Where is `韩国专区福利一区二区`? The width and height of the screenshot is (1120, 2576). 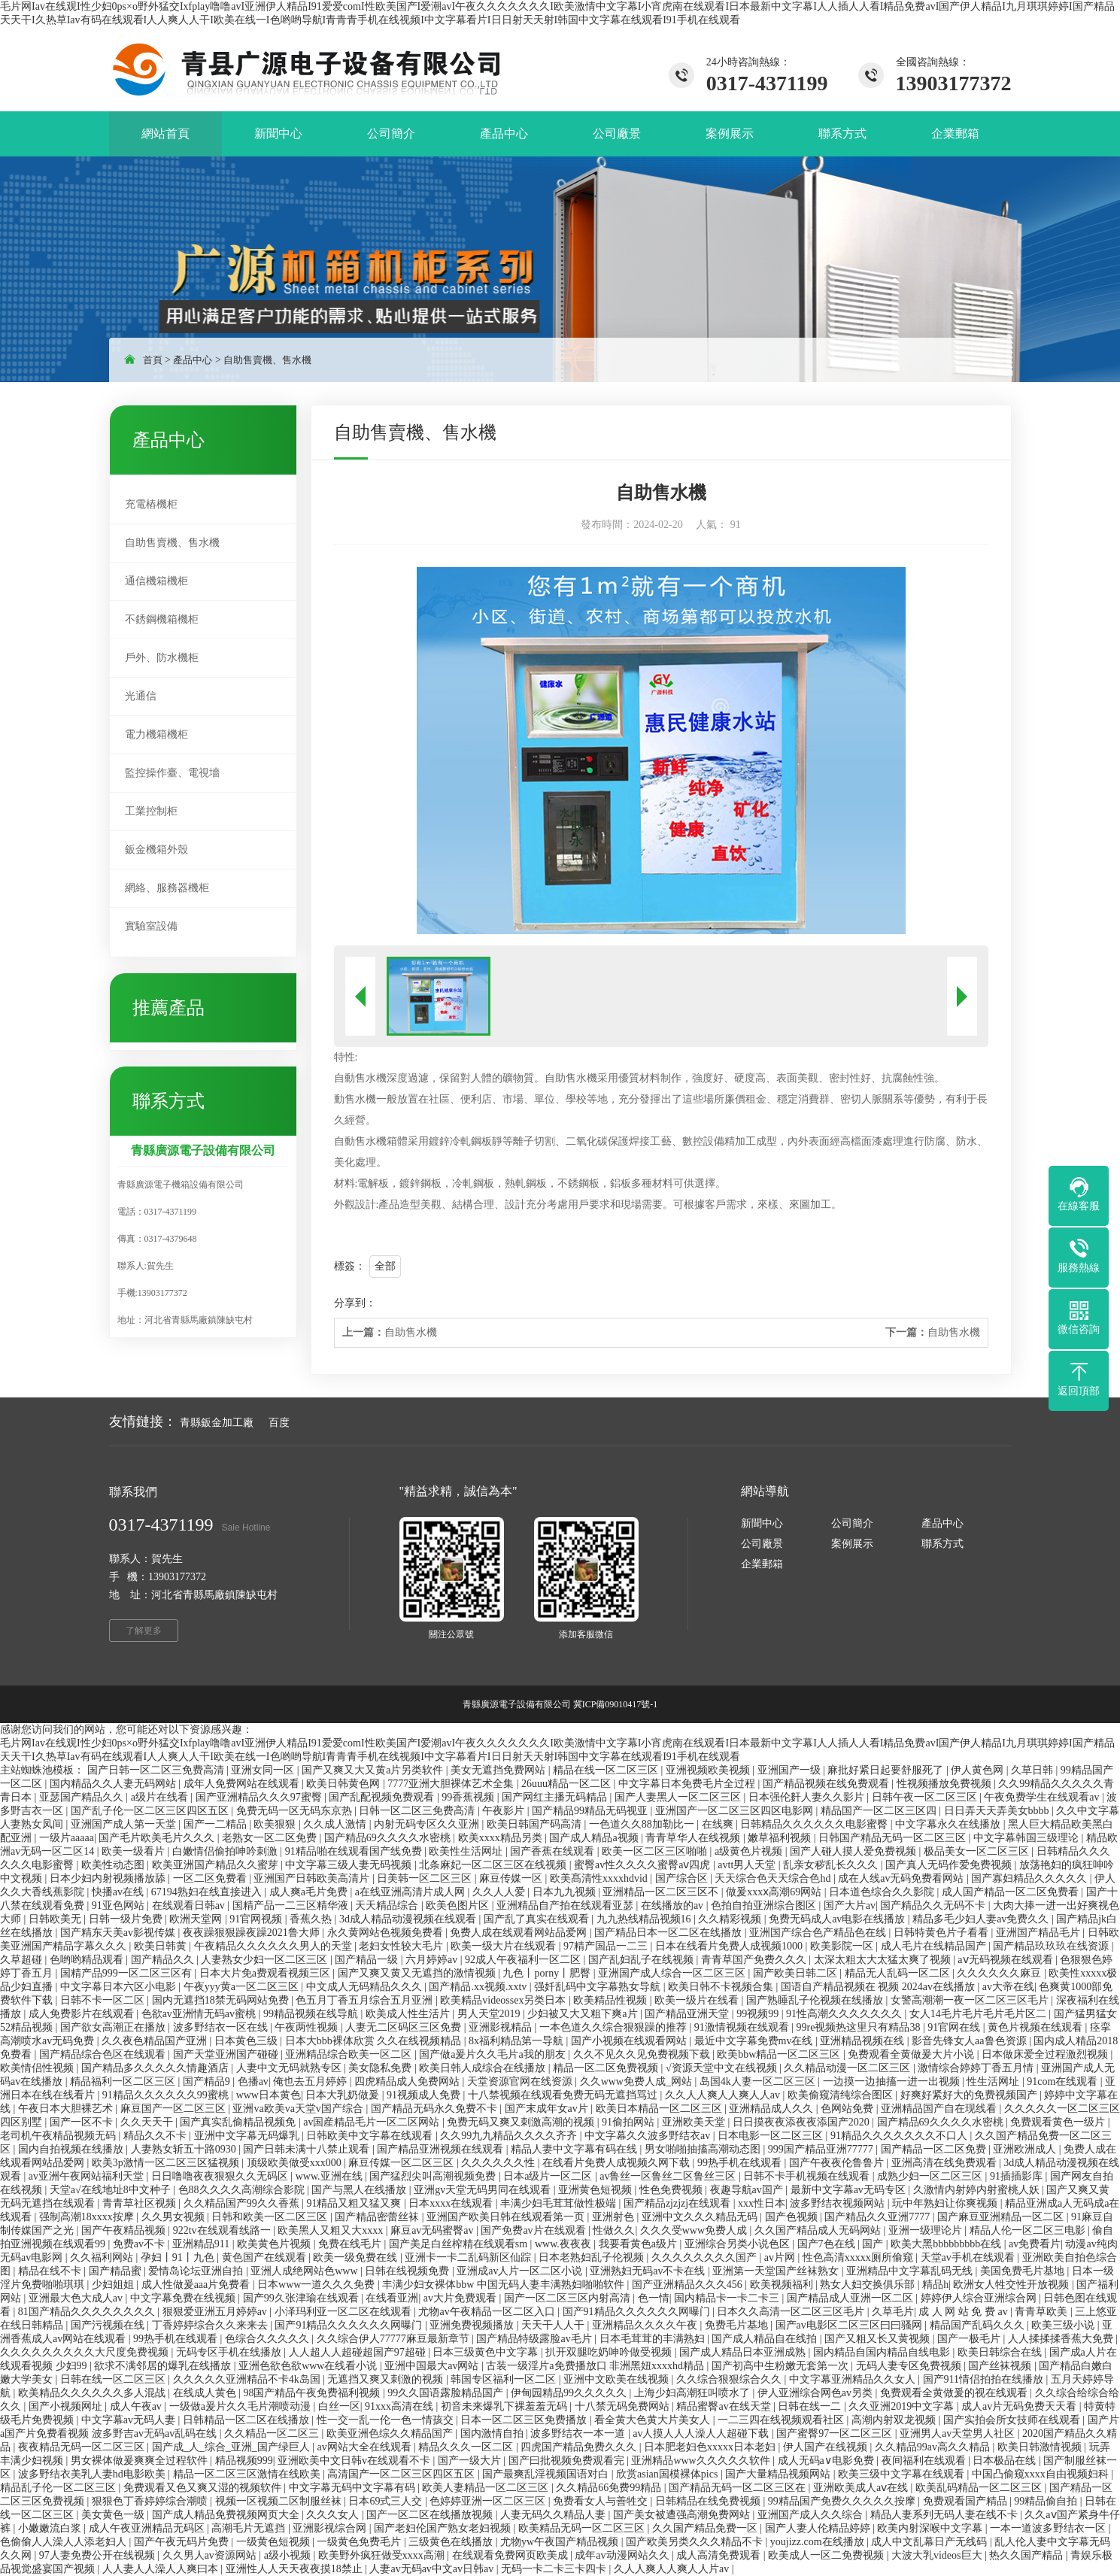 韩国专区福利一区二区 is located at coordinates (505, 2379).